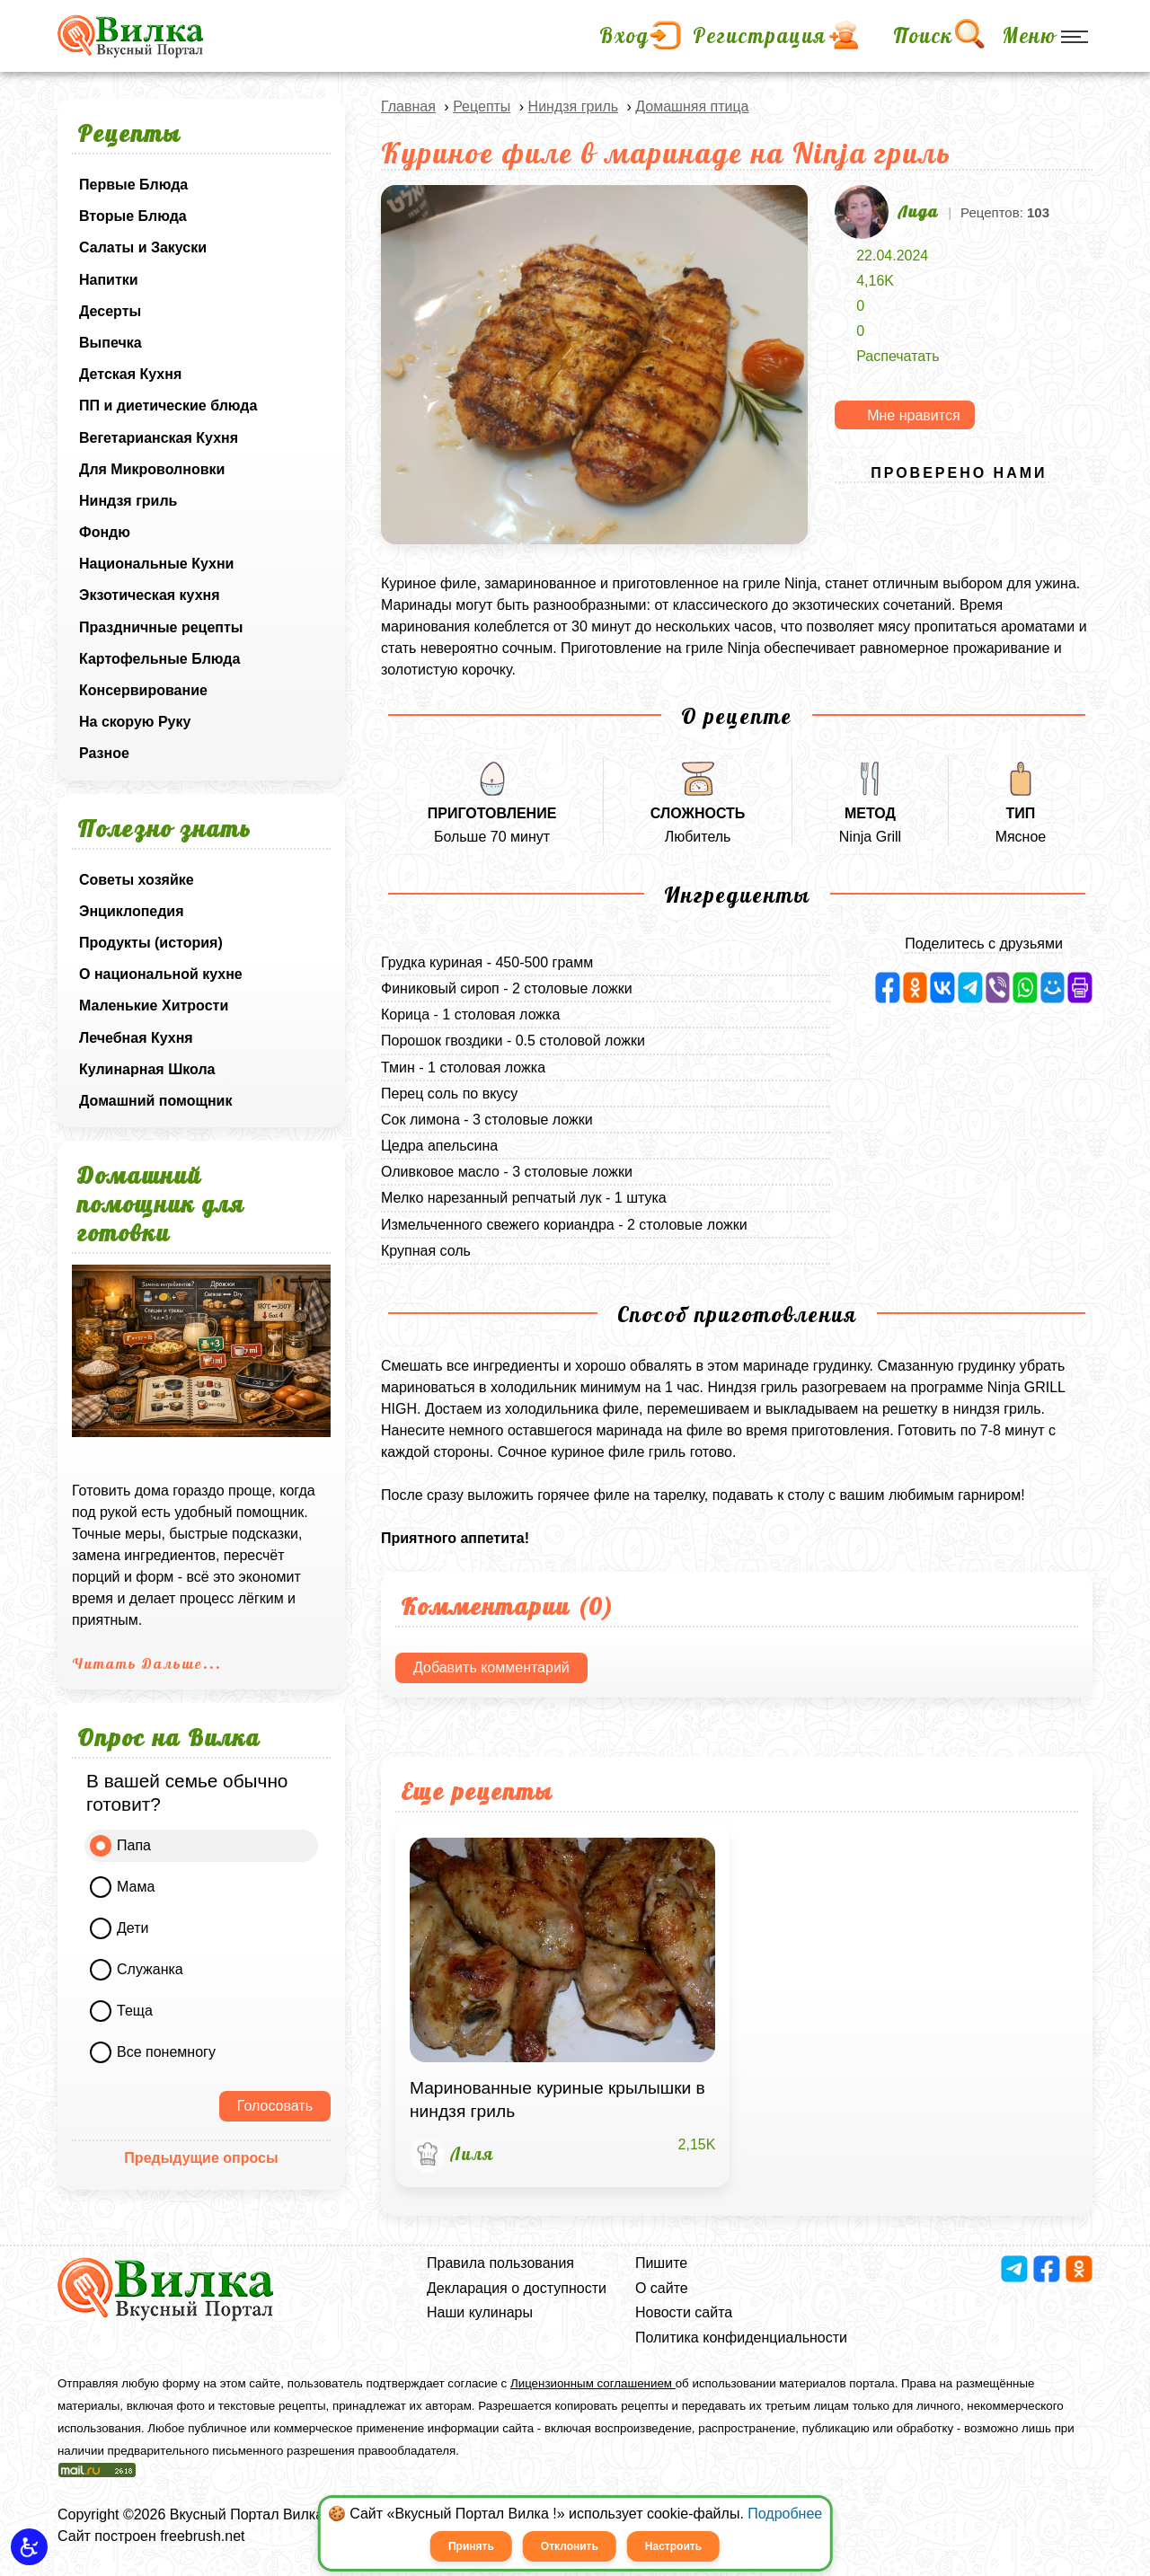  I want to click on Разное, so click(104, 753).